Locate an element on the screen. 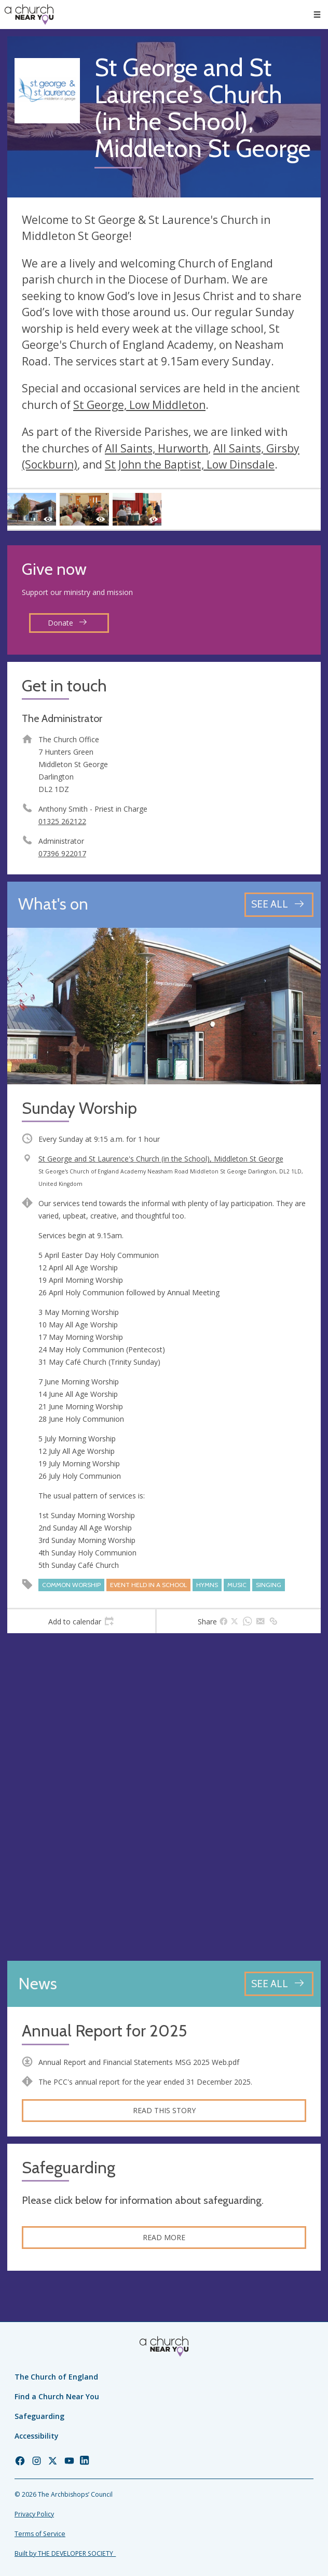 This screenshot has height=2576, width=328. [See all news articles] is located at coordinates (278, 1984).